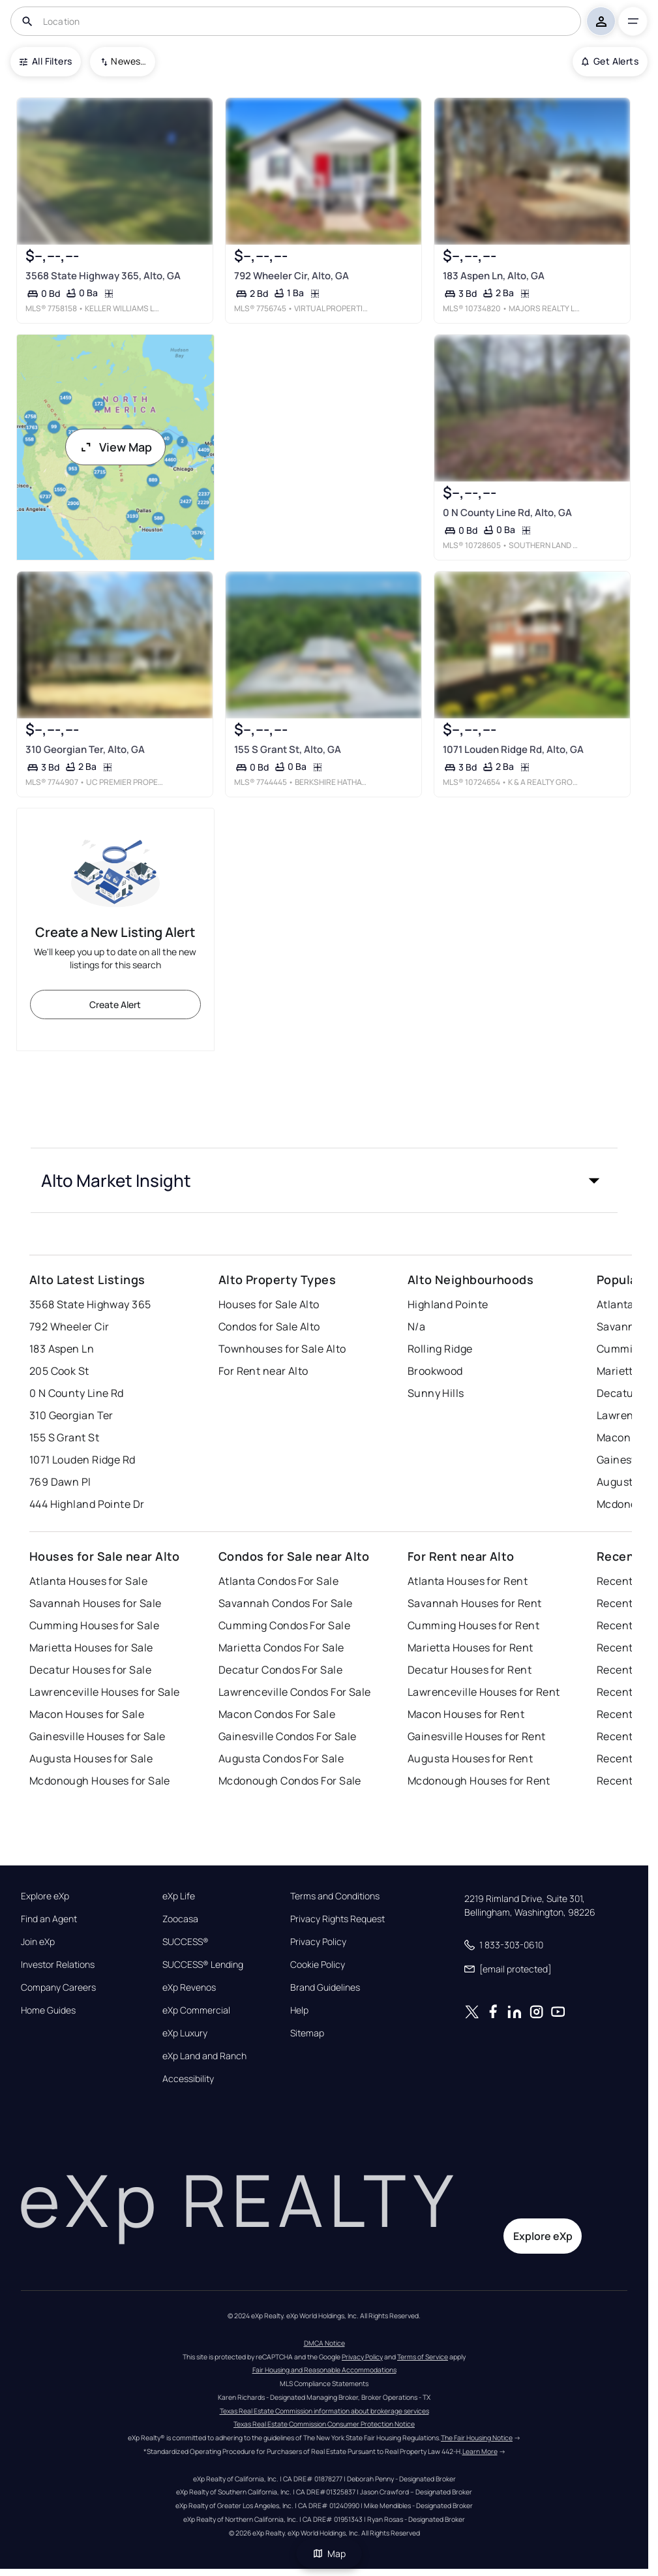 This screenshot has height=2576, width=658. I want to click on 3568 State Highway 365, so click(90, 1304).